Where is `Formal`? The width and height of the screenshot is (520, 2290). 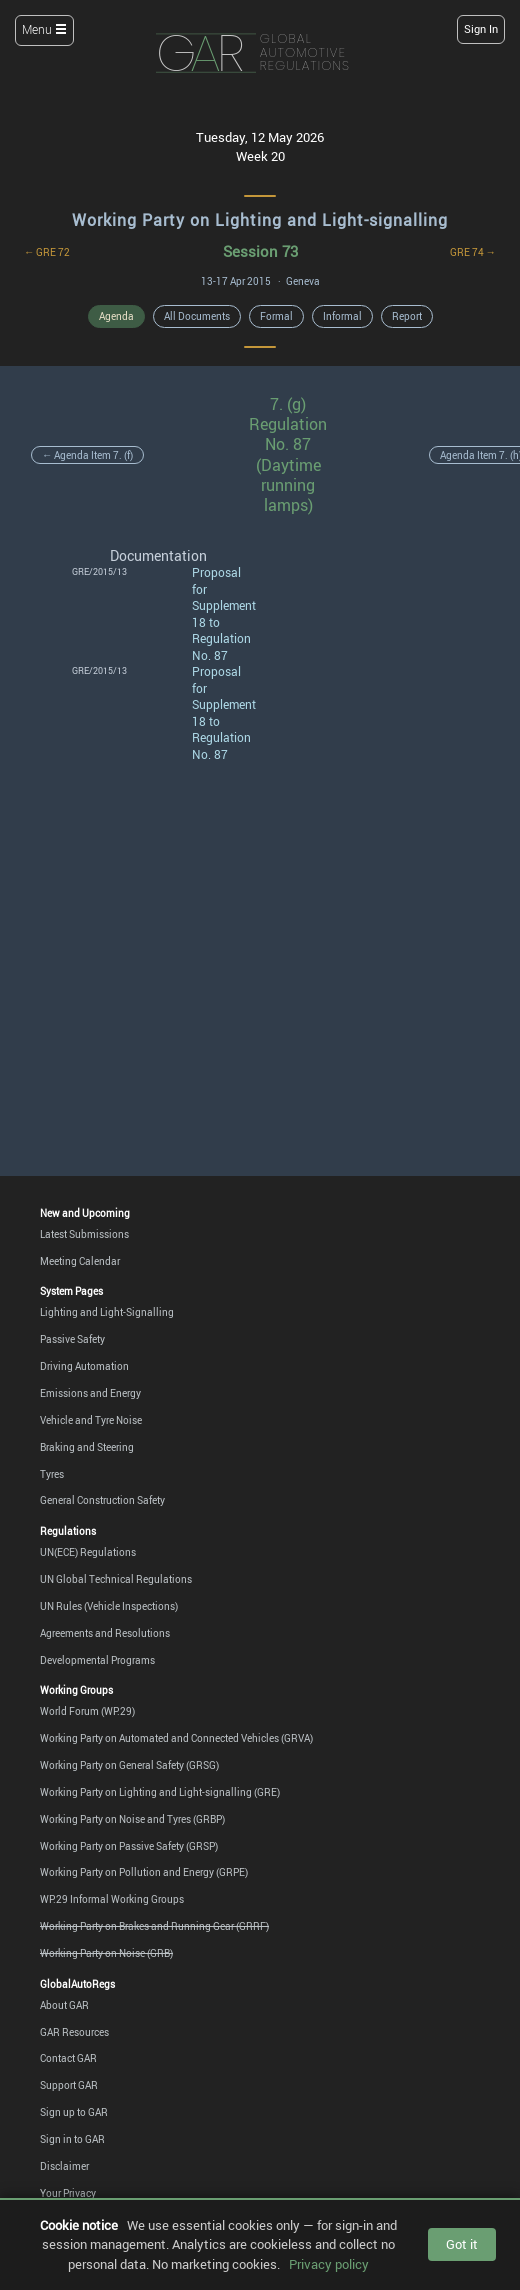
Formal is located at coordinates (276, 316).